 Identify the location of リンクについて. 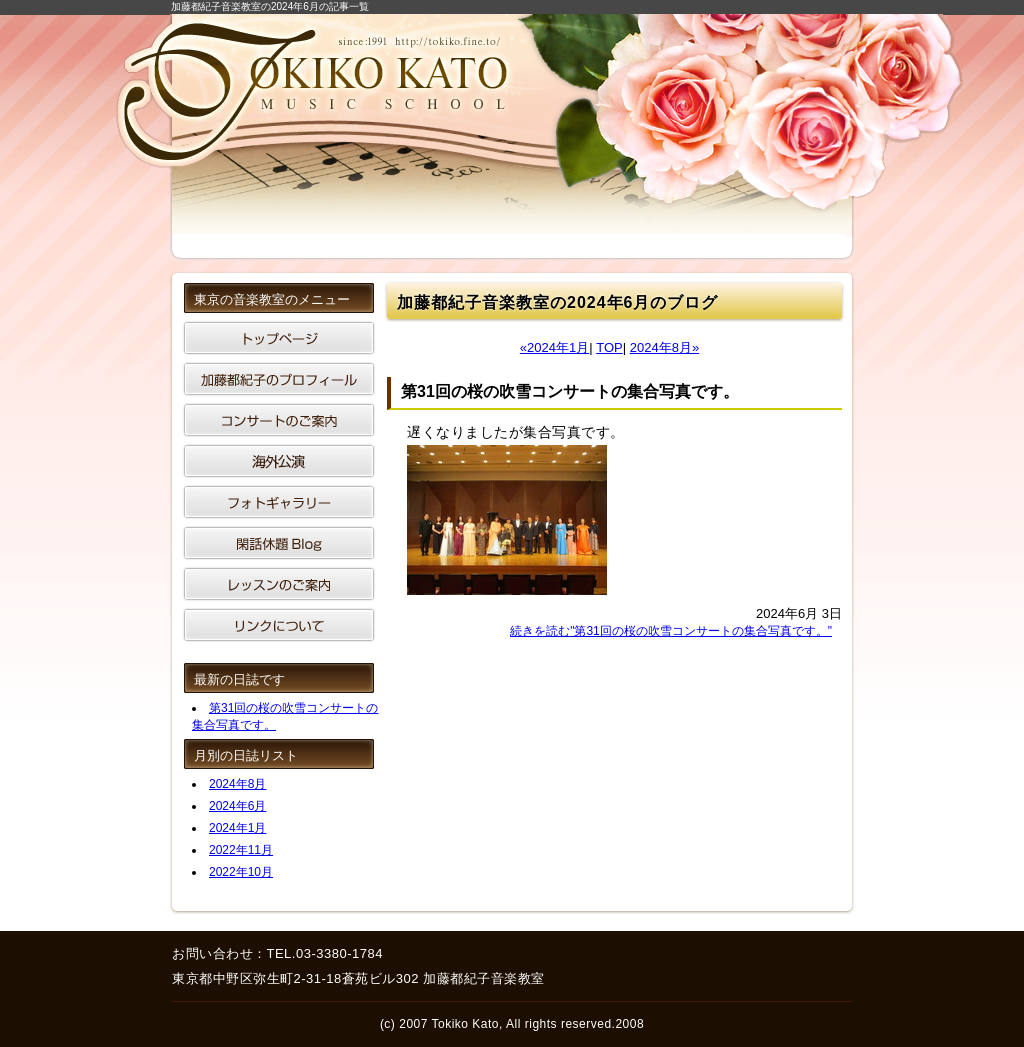
(279, 625).